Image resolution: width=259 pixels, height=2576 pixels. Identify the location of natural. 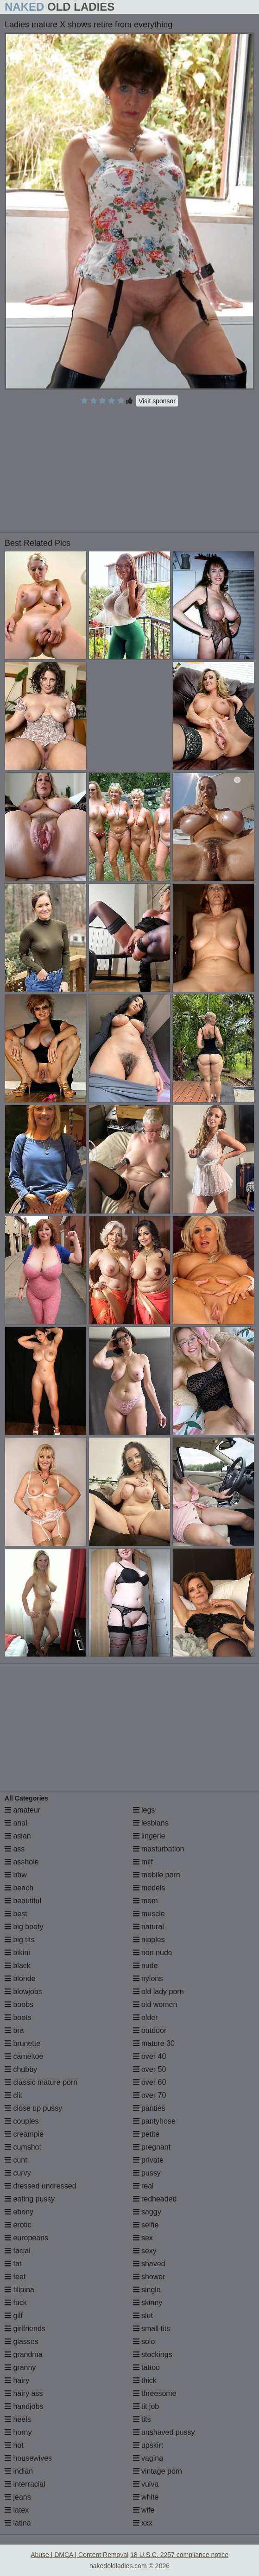
(148, 1927).